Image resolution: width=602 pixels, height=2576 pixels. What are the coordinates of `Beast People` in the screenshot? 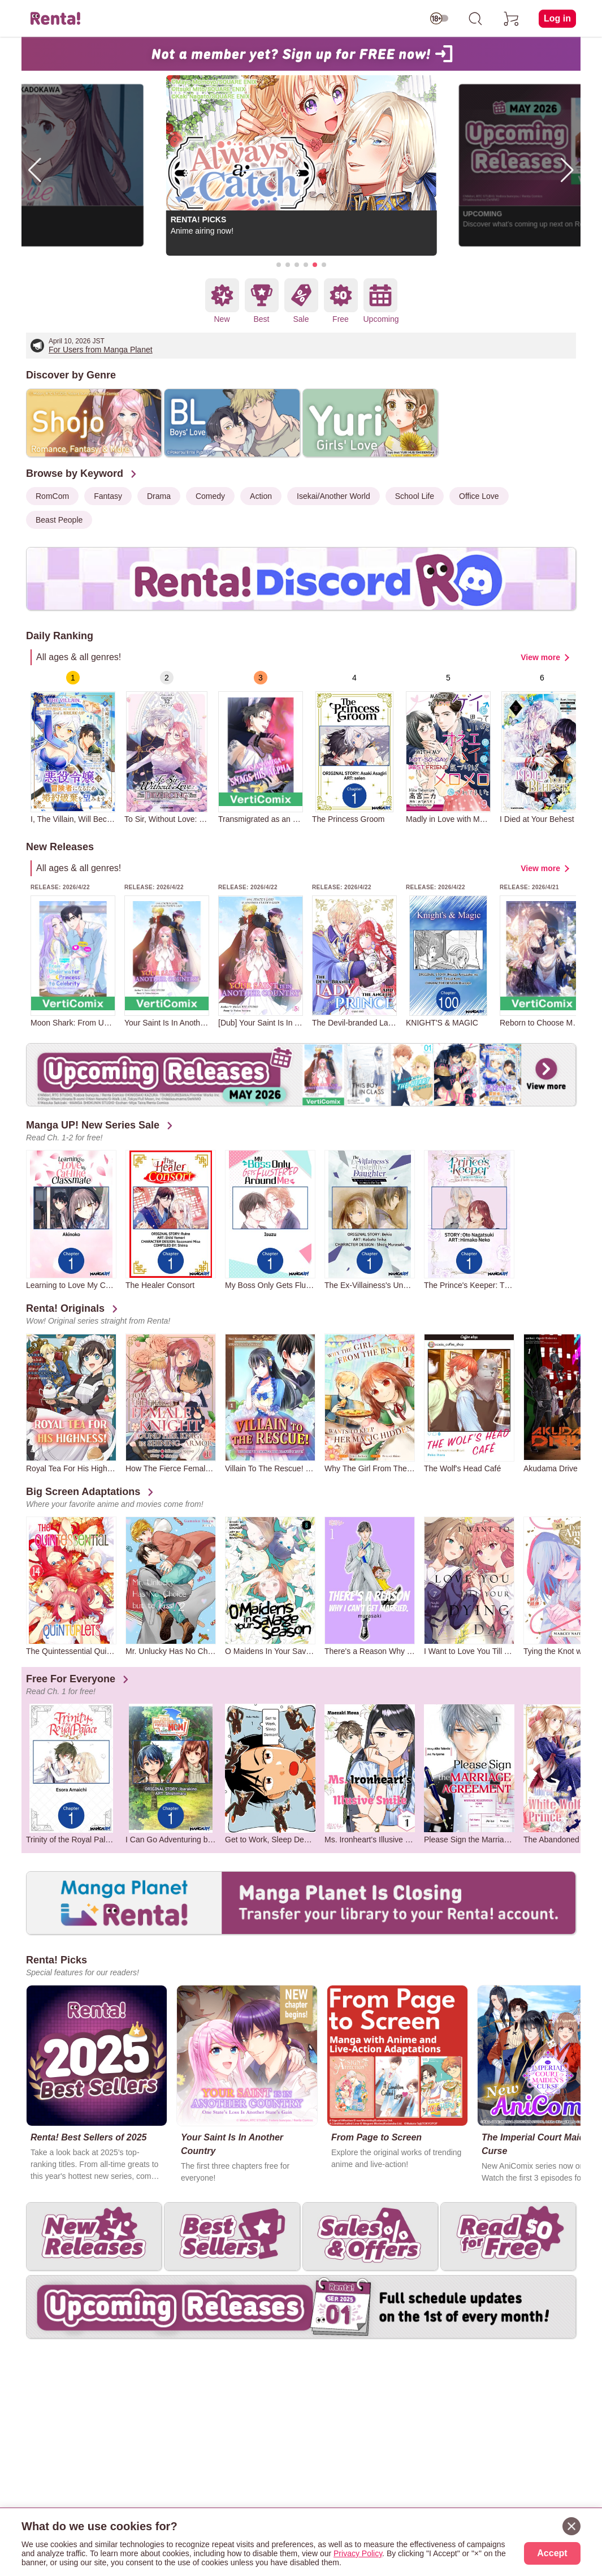 It's located at (59, 519).